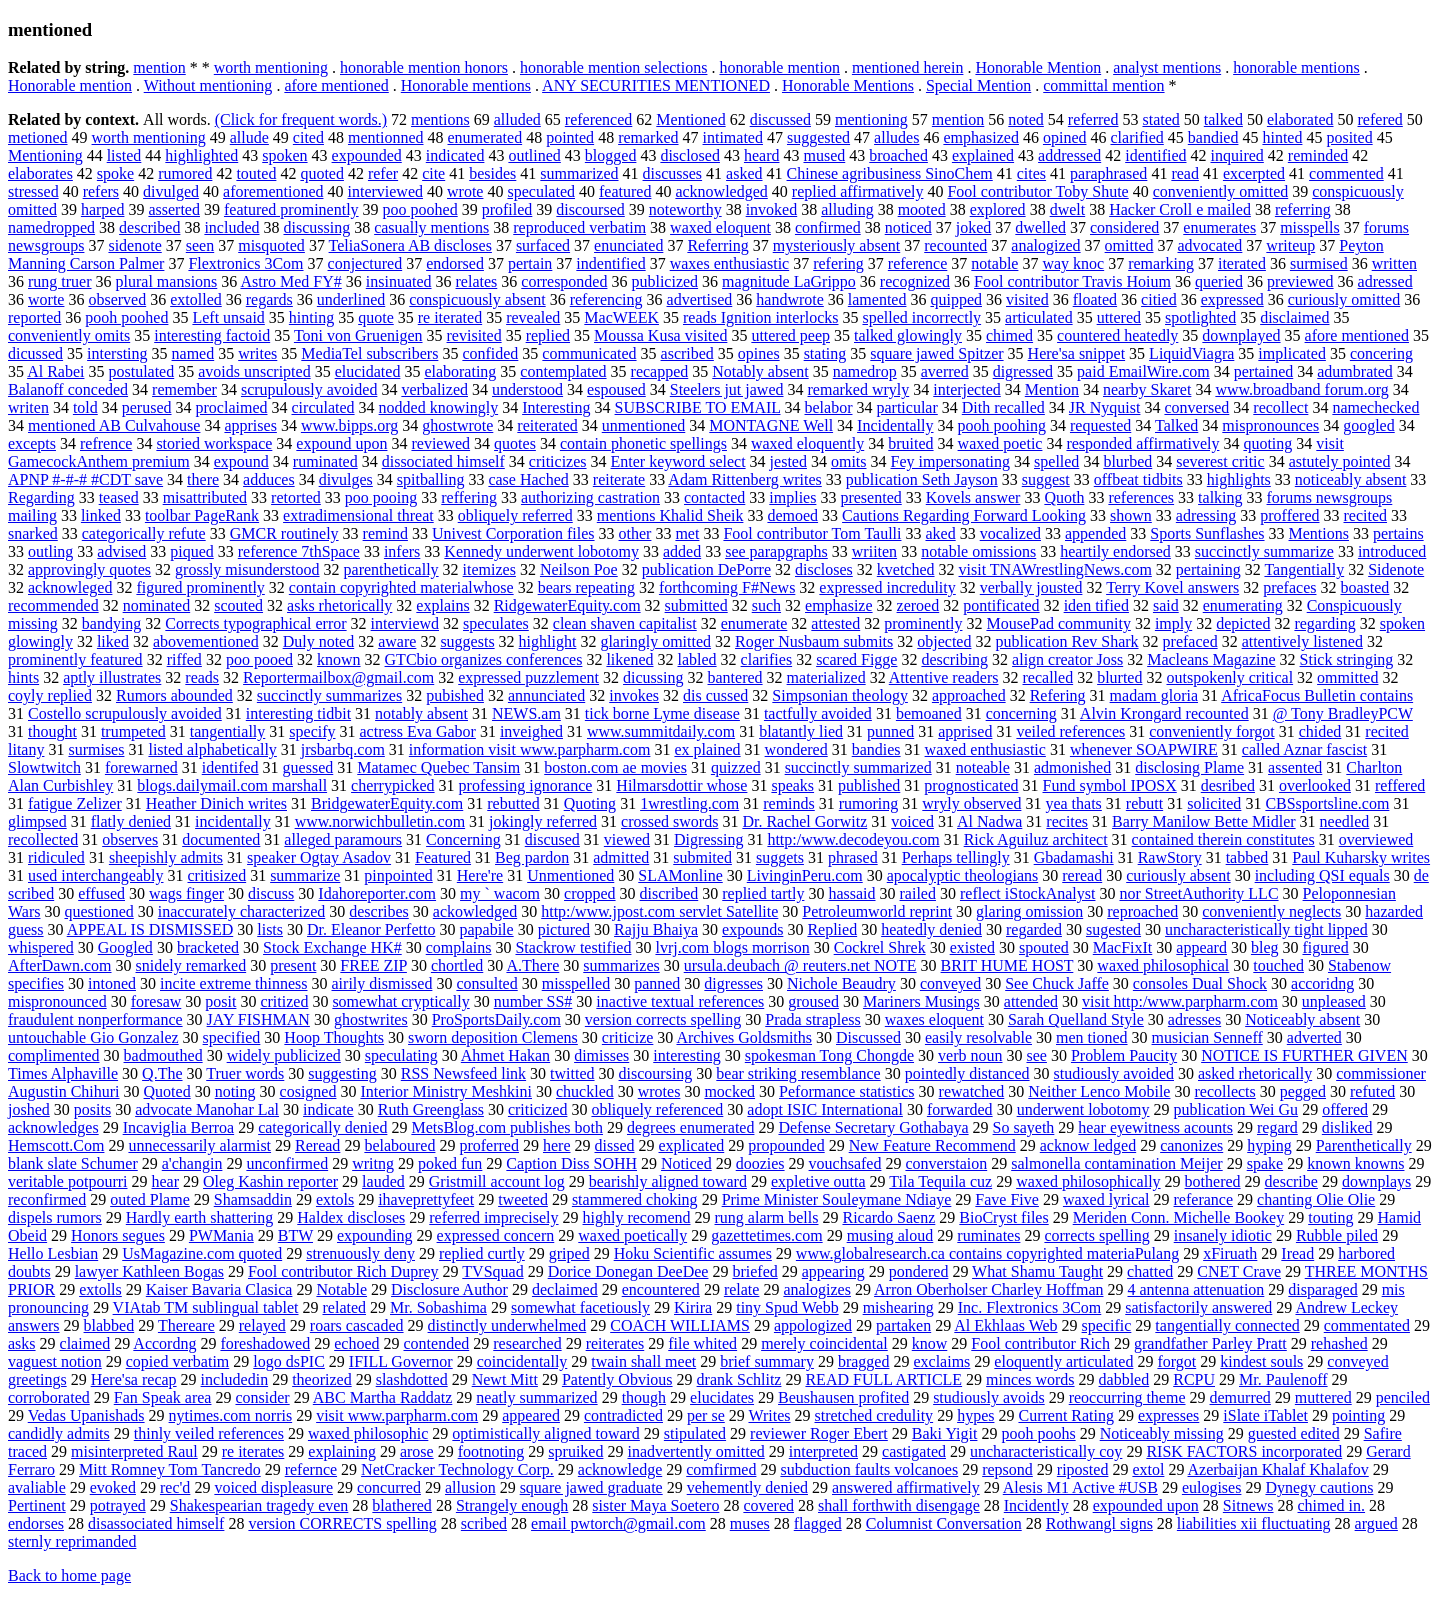  What do you see at coordinates (163, 1397) in the screenshot?
I see `Fan Speak area` at bounding box center [163, 1397].